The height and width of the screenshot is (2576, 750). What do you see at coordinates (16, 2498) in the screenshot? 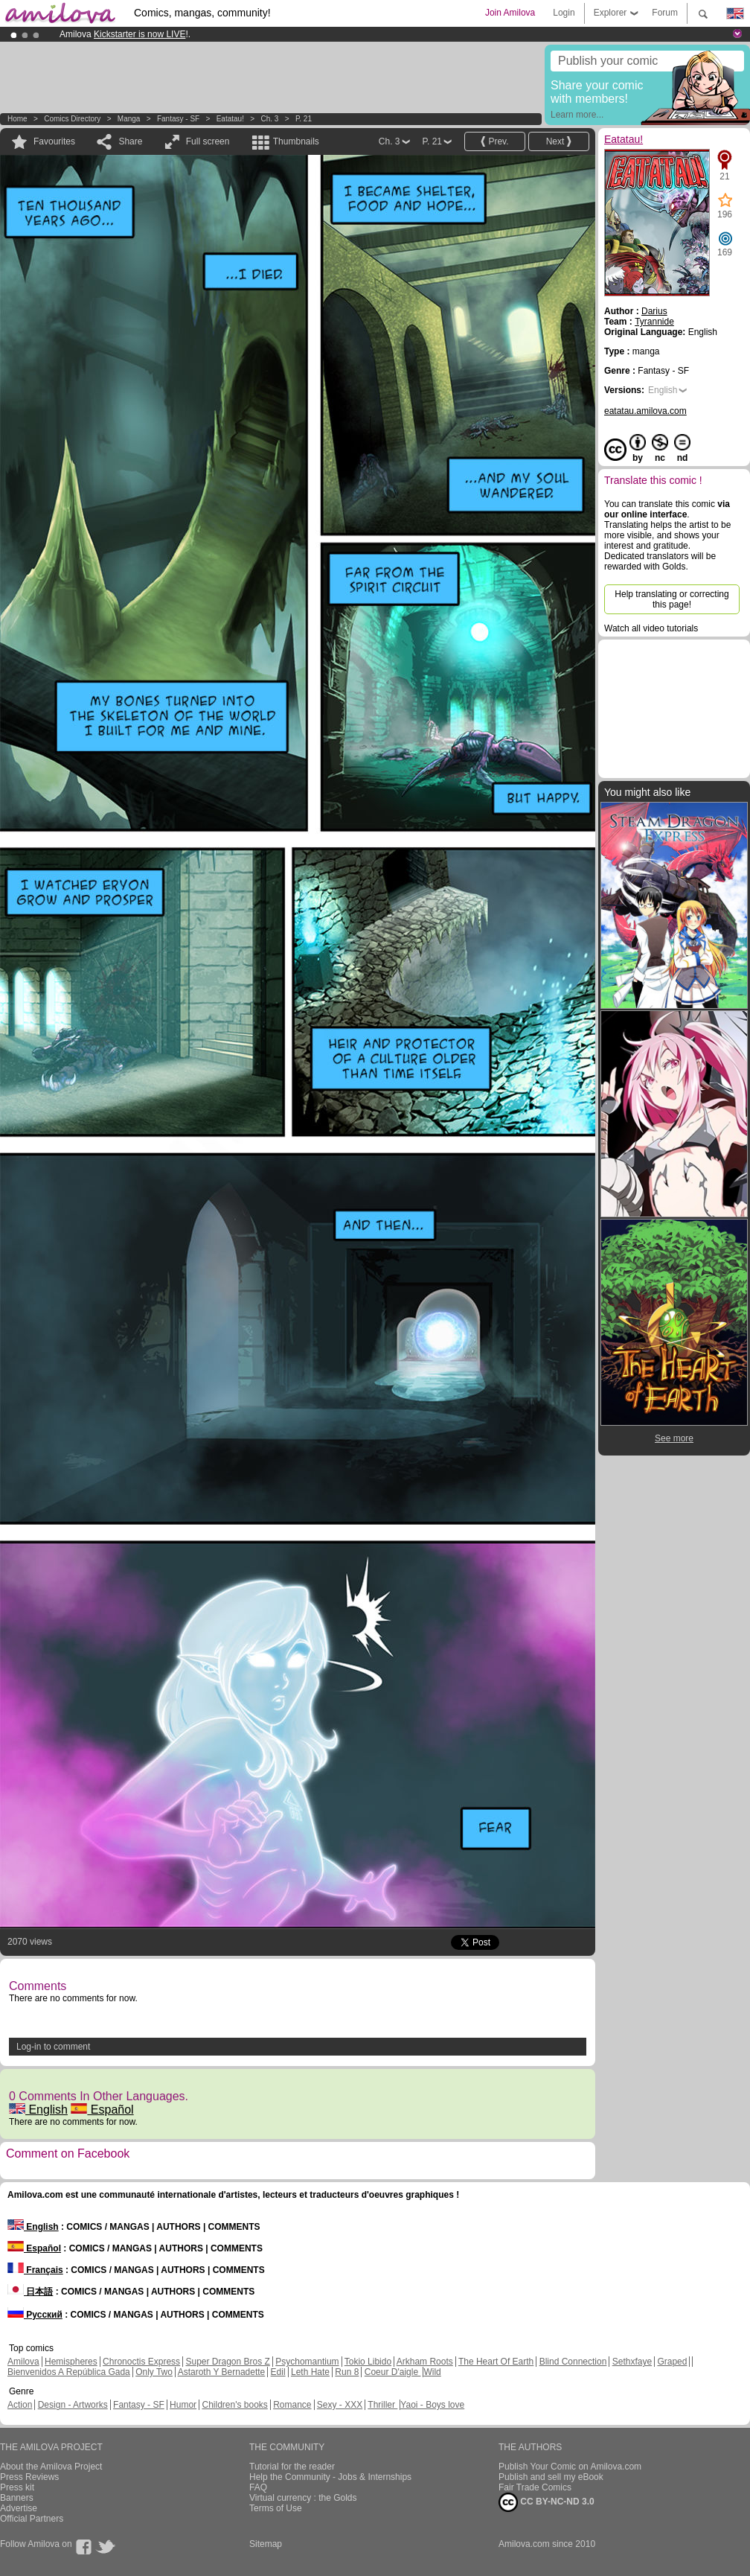
I see `Banners` at bounding box center [16, 2498].